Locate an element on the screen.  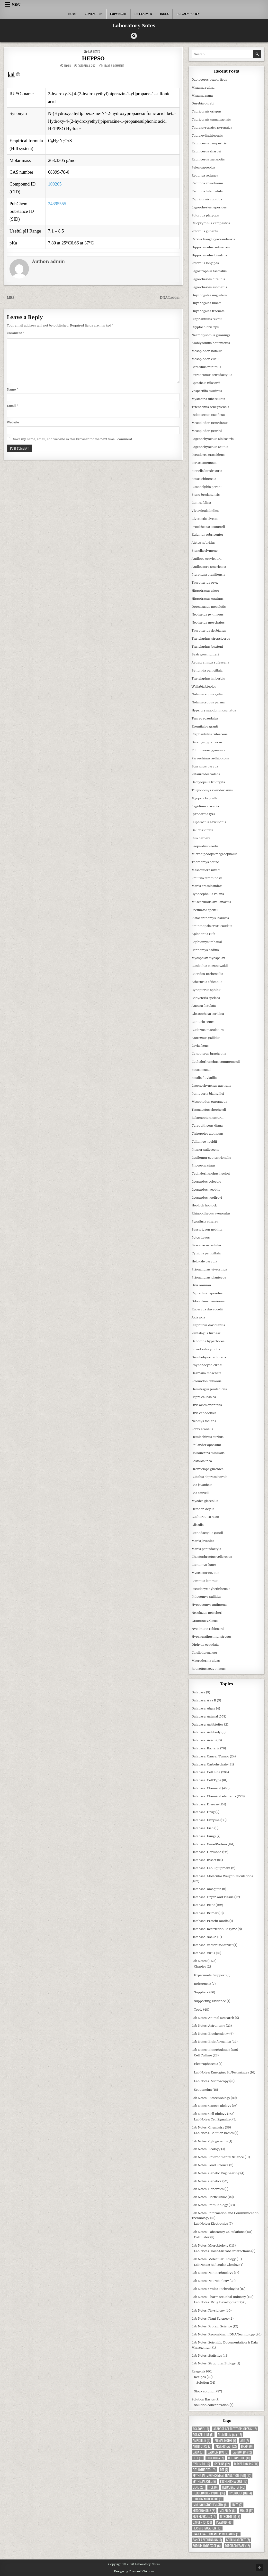
Eremitalpa granti is located at coordinates (205, 726).